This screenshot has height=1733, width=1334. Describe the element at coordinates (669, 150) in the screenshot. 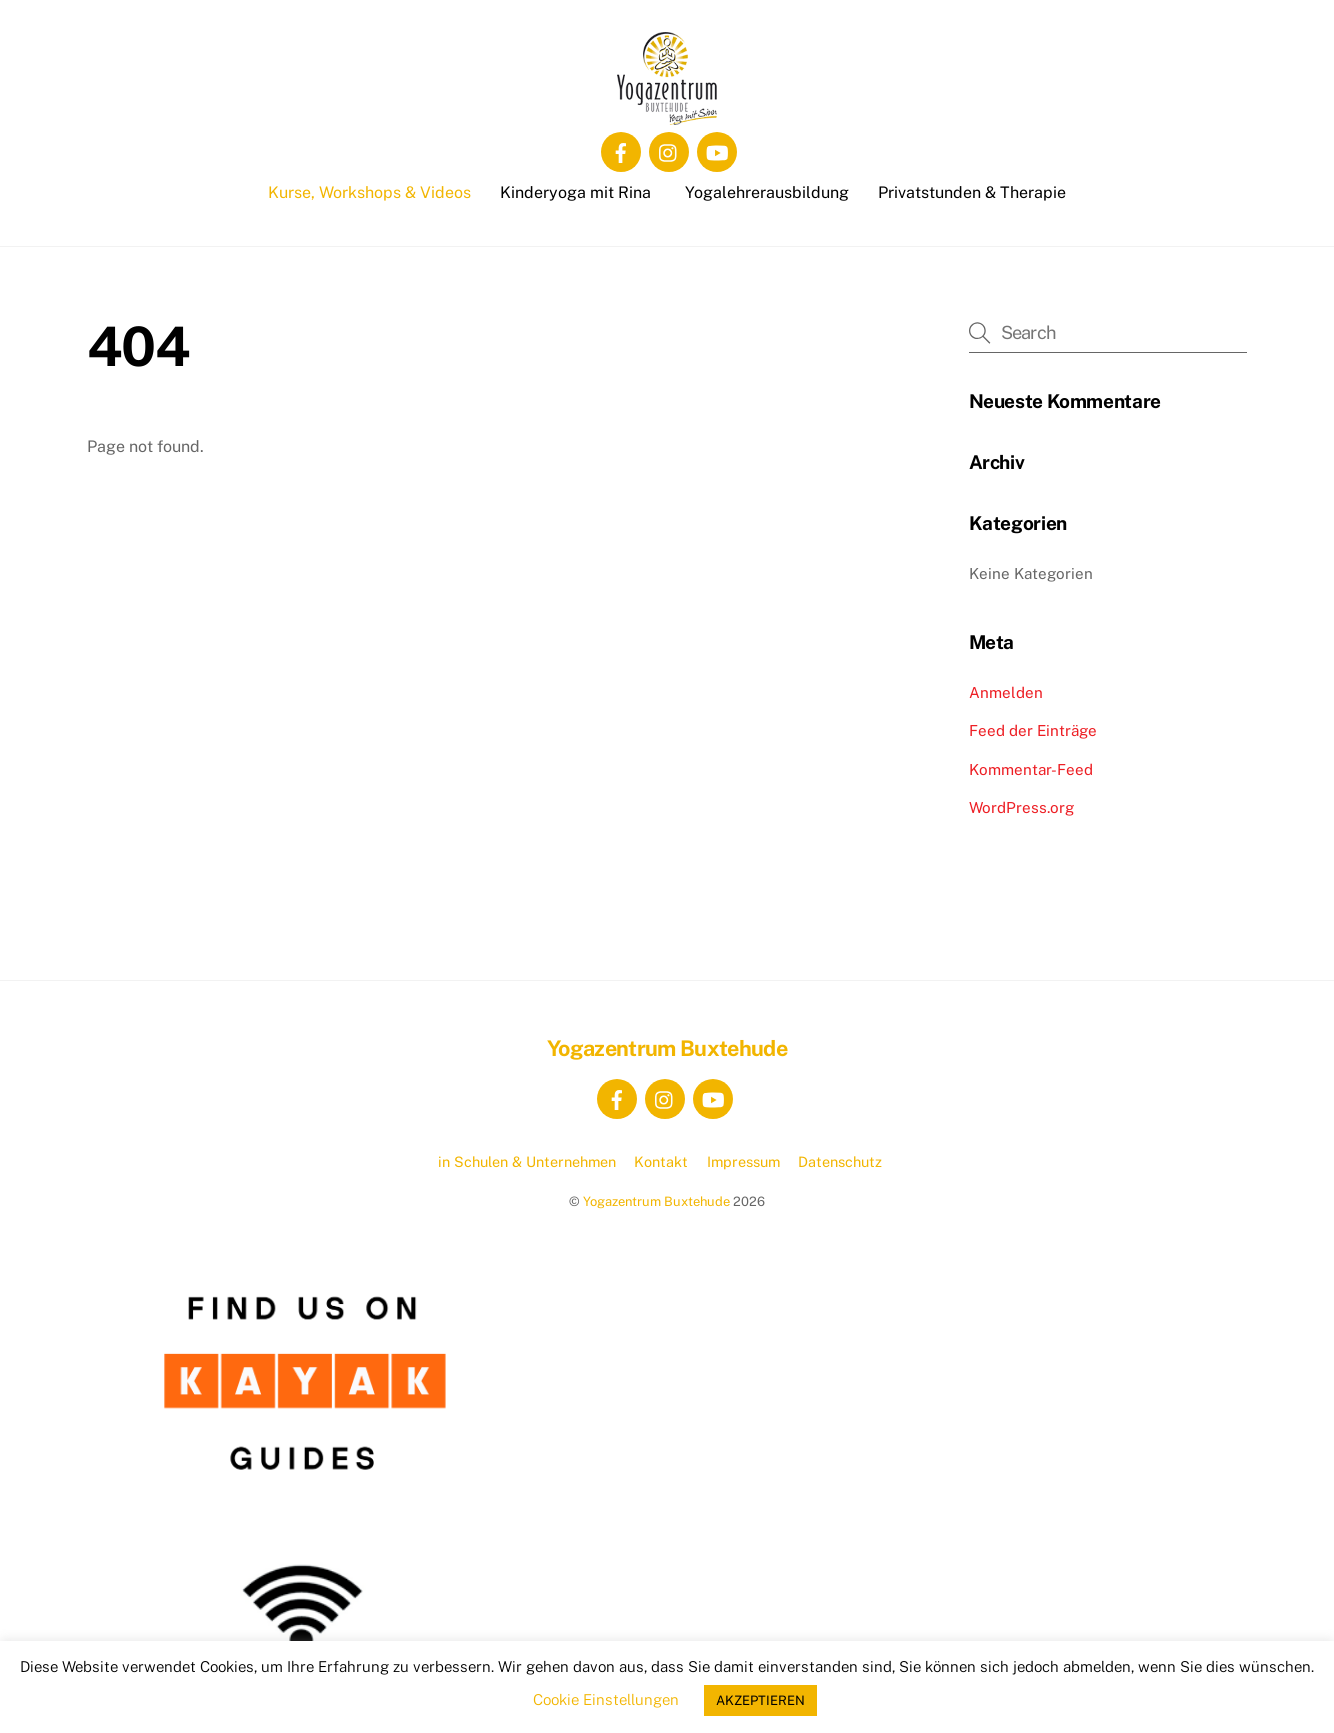

I see `[instagram]` at that location.